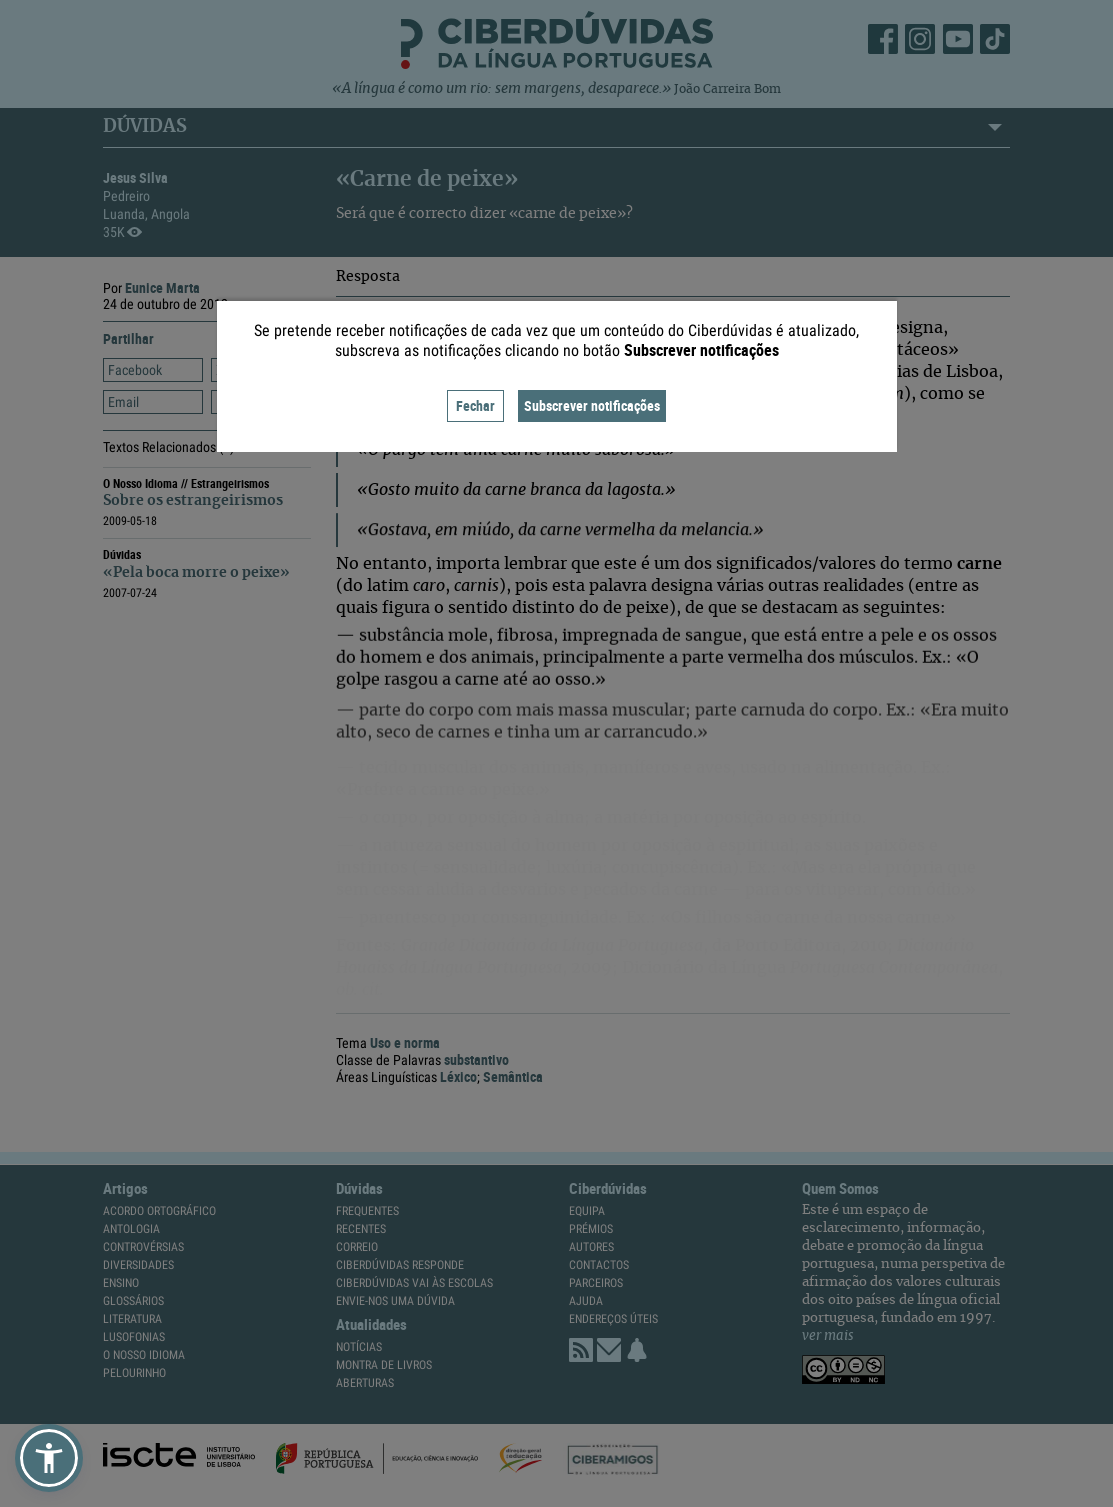 The image size is (1113, 1507). Describe the element at coordinates (592, 405) in the screenshot. I see `Subscrever notificações` at that location.